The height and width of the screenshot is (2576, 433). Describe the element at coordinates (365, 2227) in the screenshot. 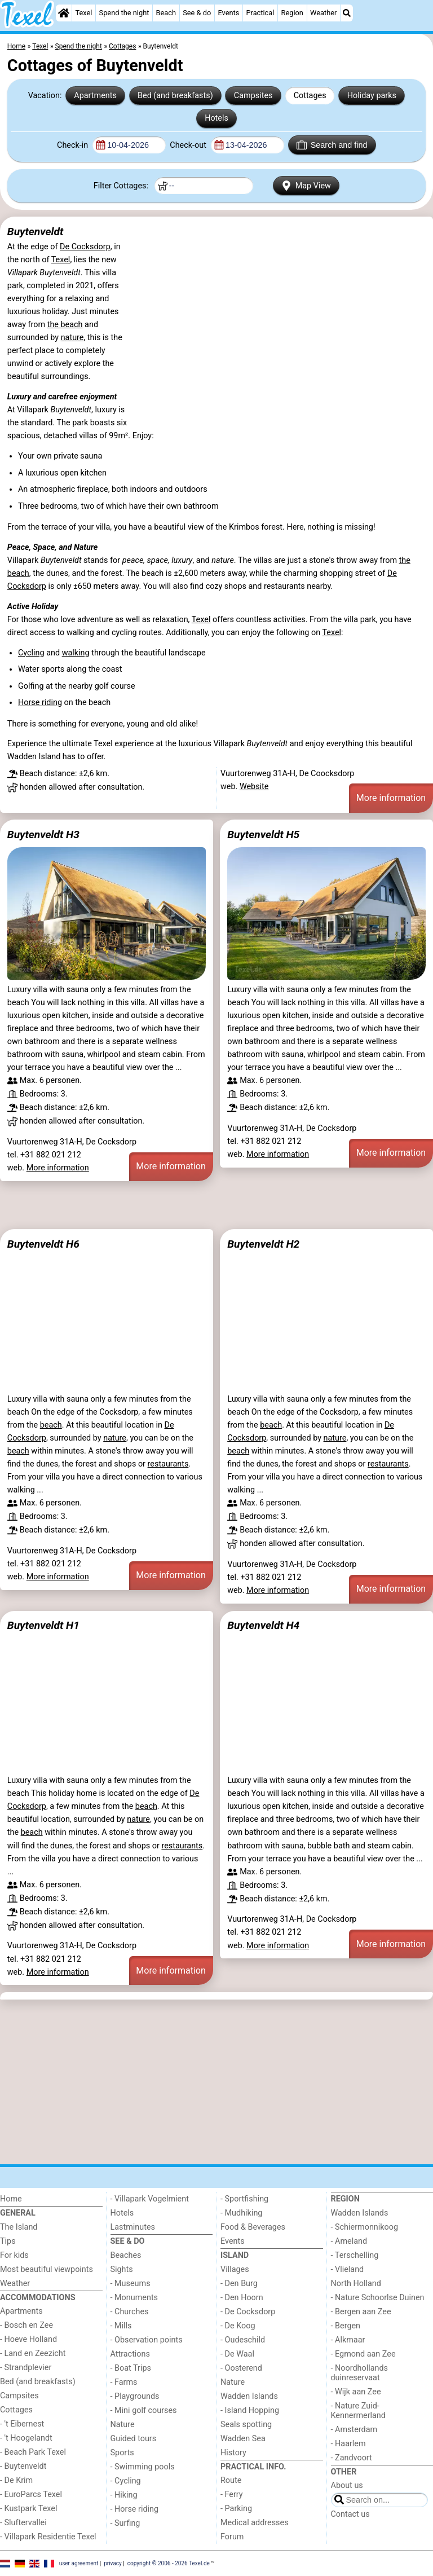

I see `- Schiermonnikoog` at that location.